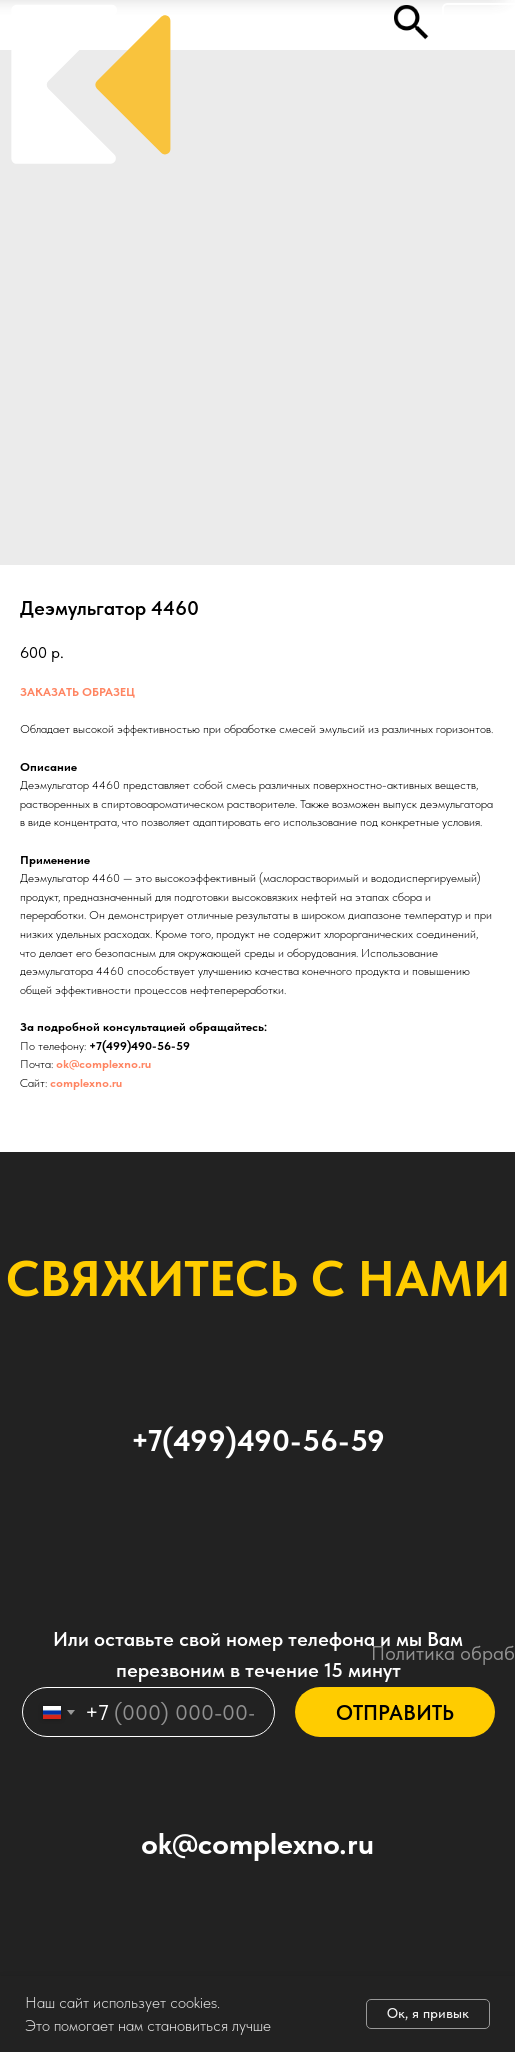 Image resolution: width=515 pixels, height=2052 pixels. Describe the element at coordinates (103, 1064) in the screenshot. I see `ok@complexno.ru` at that location.